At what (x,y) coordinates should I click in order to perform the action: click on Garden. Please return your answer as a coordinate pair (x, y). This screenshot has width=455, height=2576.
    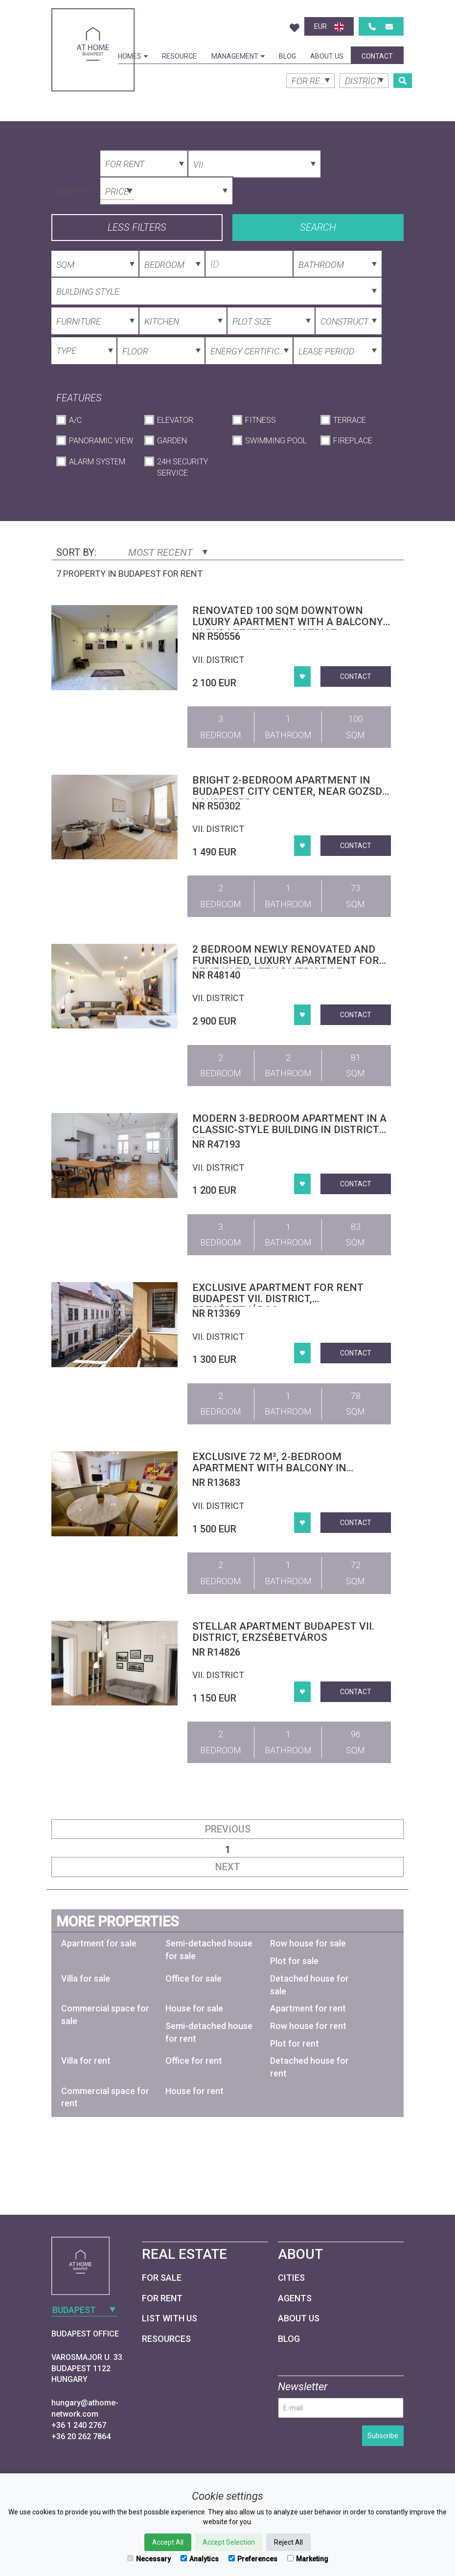
    Looking at the image, I should click on (172, 440).